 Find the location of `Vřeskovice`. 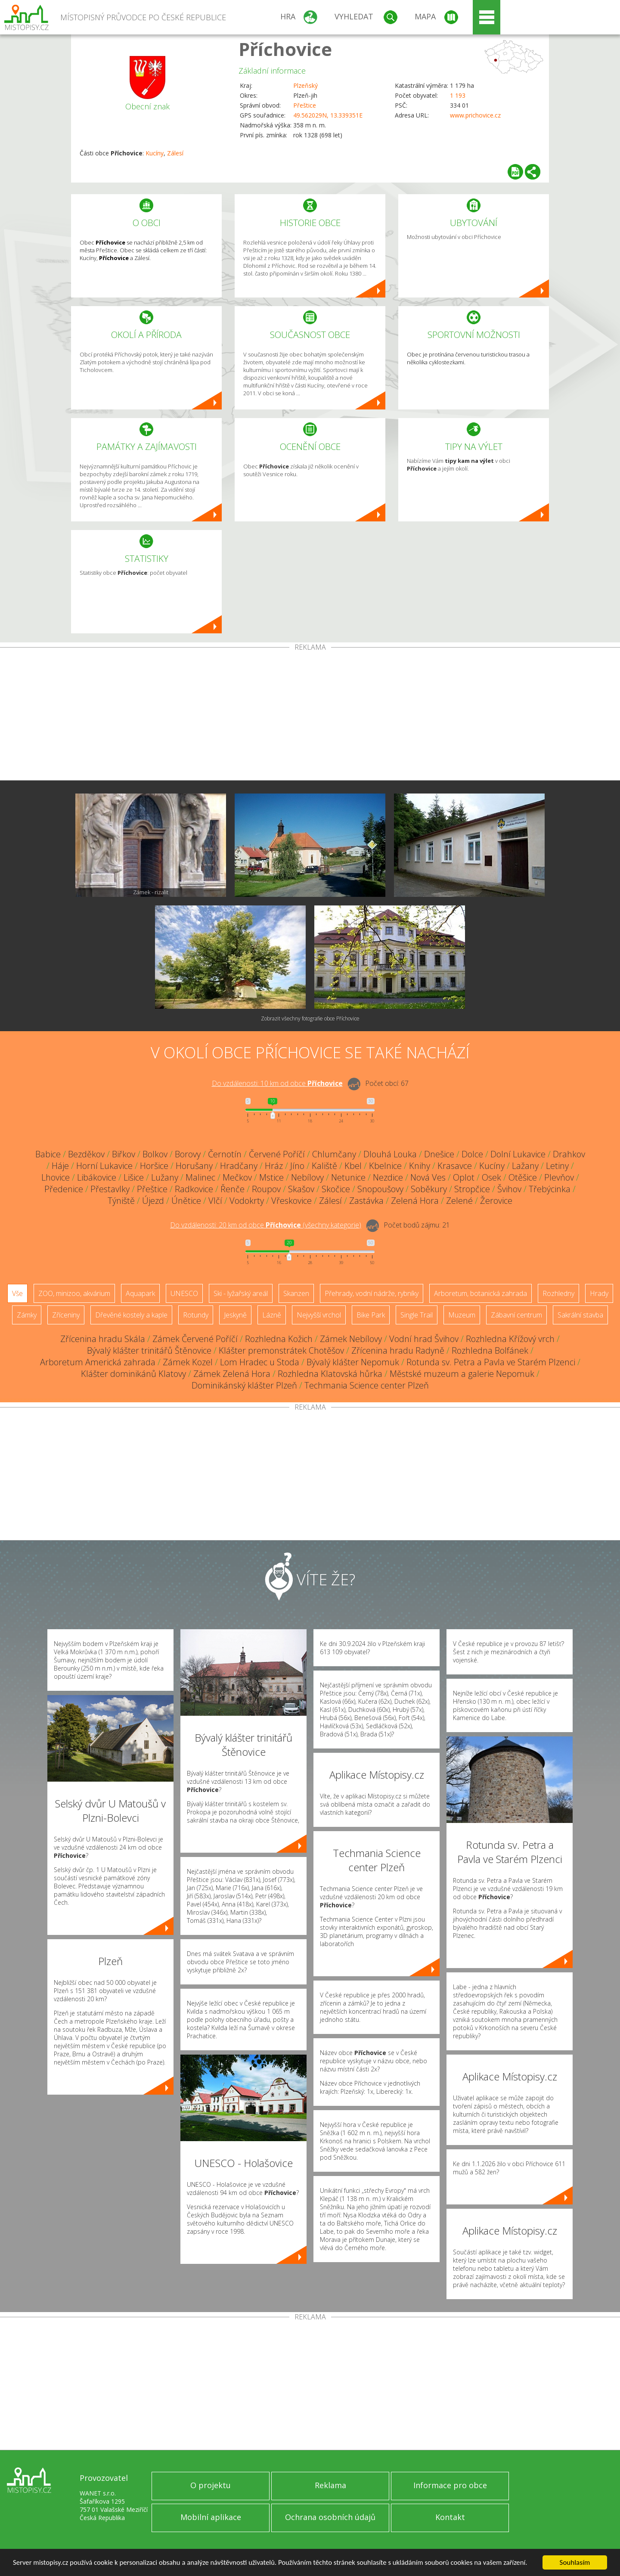

Vřeskovice is located at coordinates (291, 1200).